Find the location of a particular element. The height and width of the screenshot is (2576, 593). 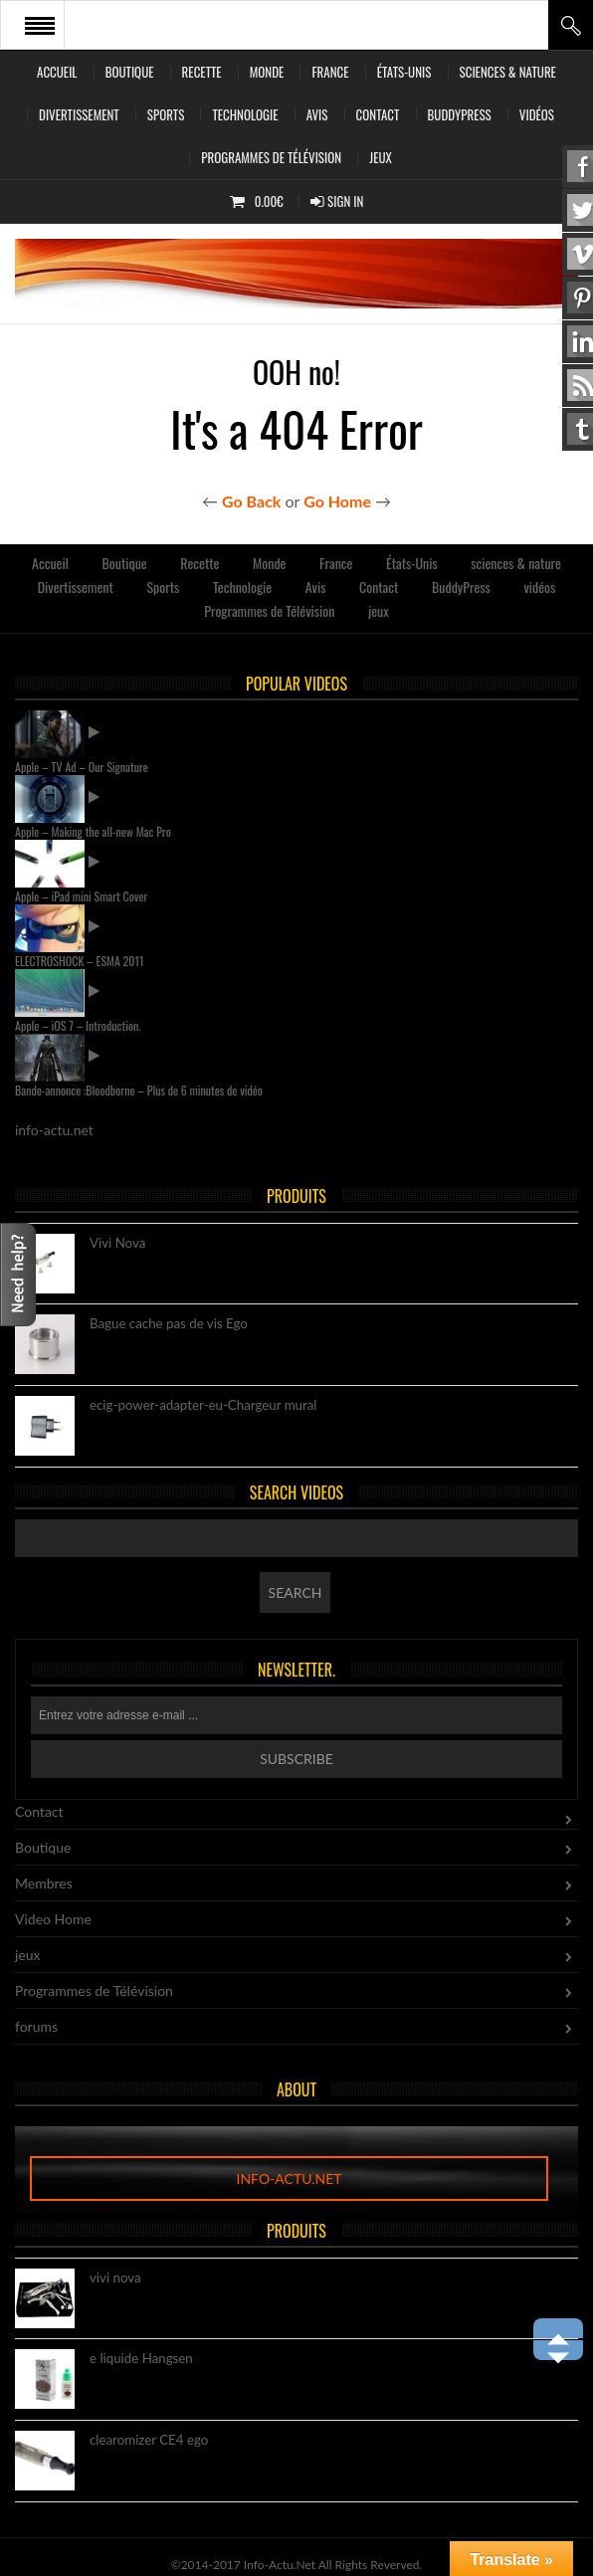

e liquide Hangsen is located at coordinates (141, 2359).